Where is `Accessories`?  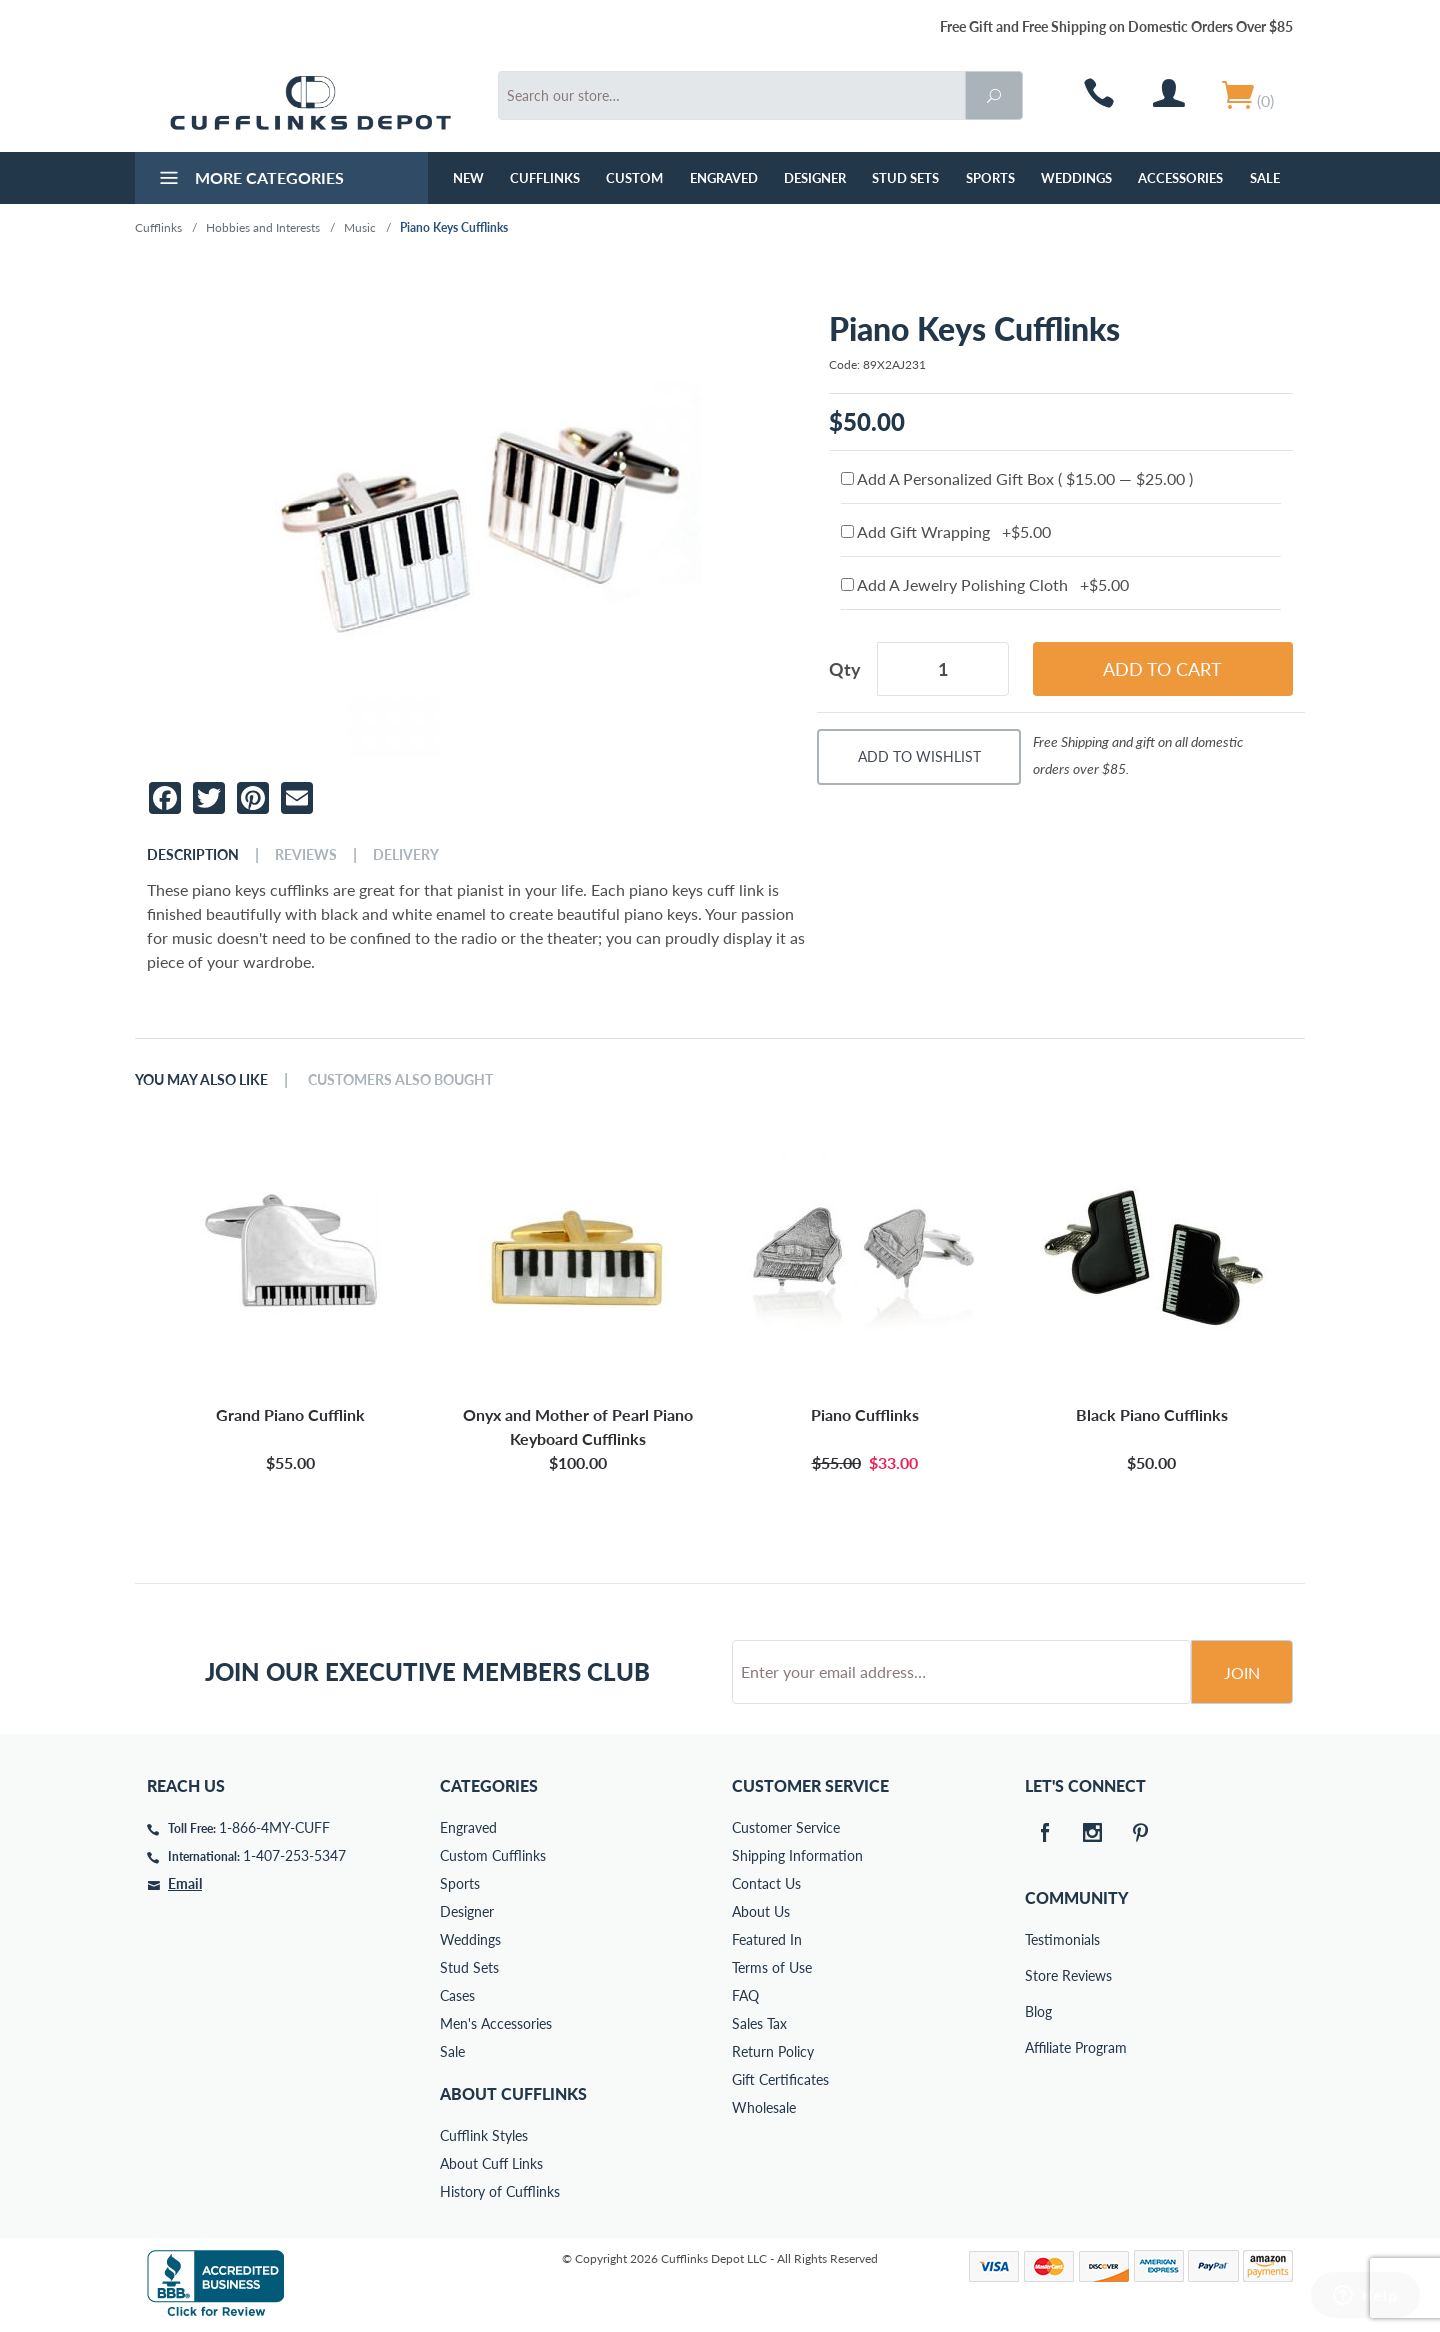
Accessories is located at coordinates (1180, 178).